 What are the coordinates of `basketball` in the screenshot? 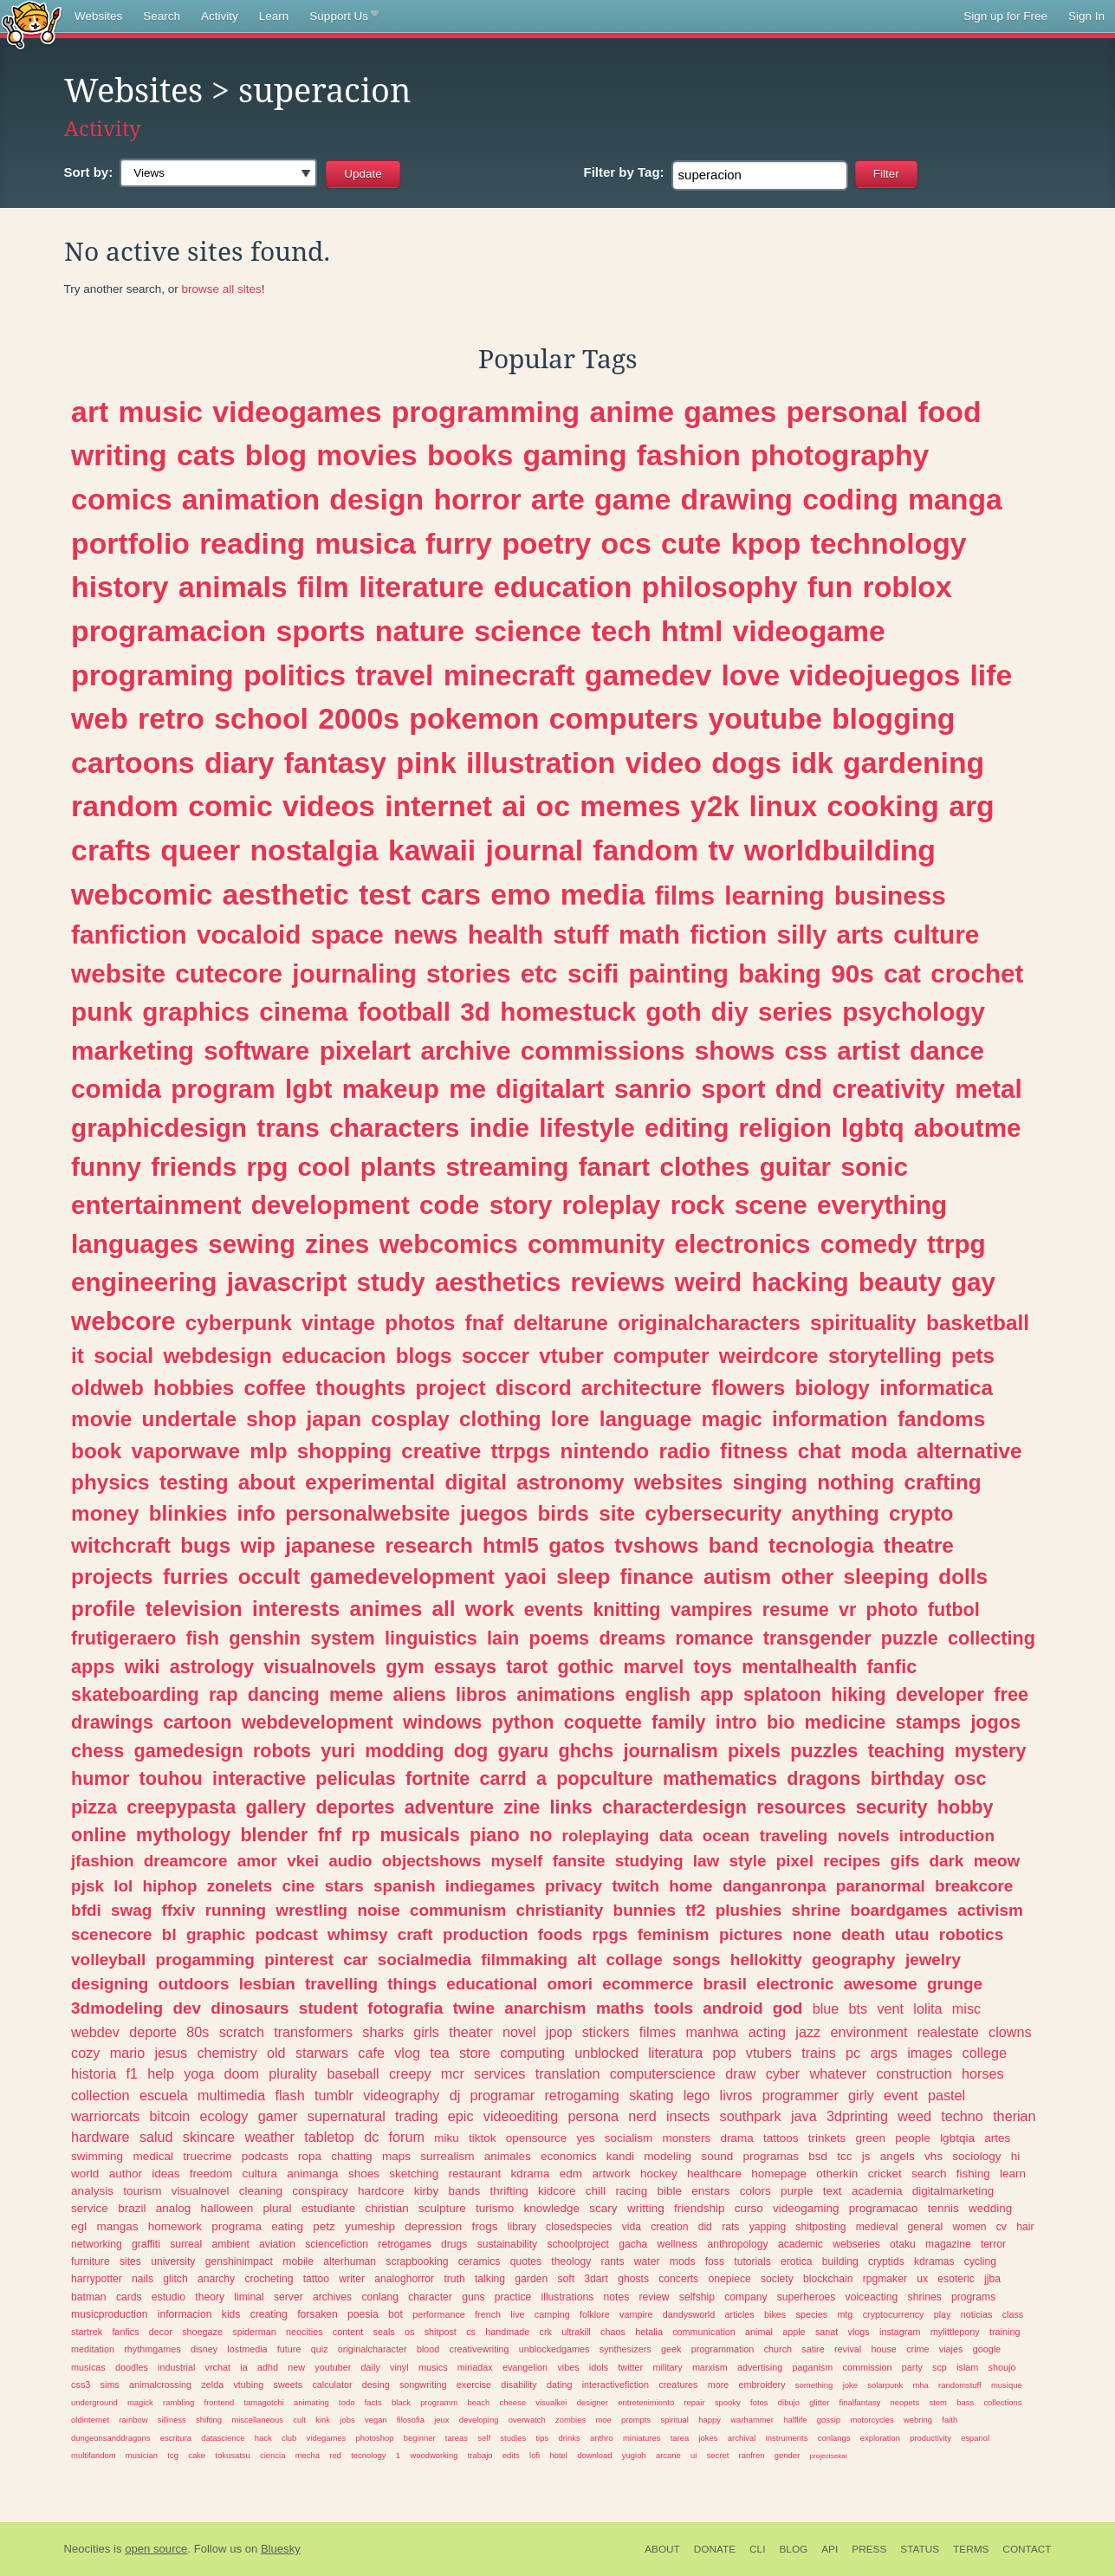 It's located at (977, 1322).